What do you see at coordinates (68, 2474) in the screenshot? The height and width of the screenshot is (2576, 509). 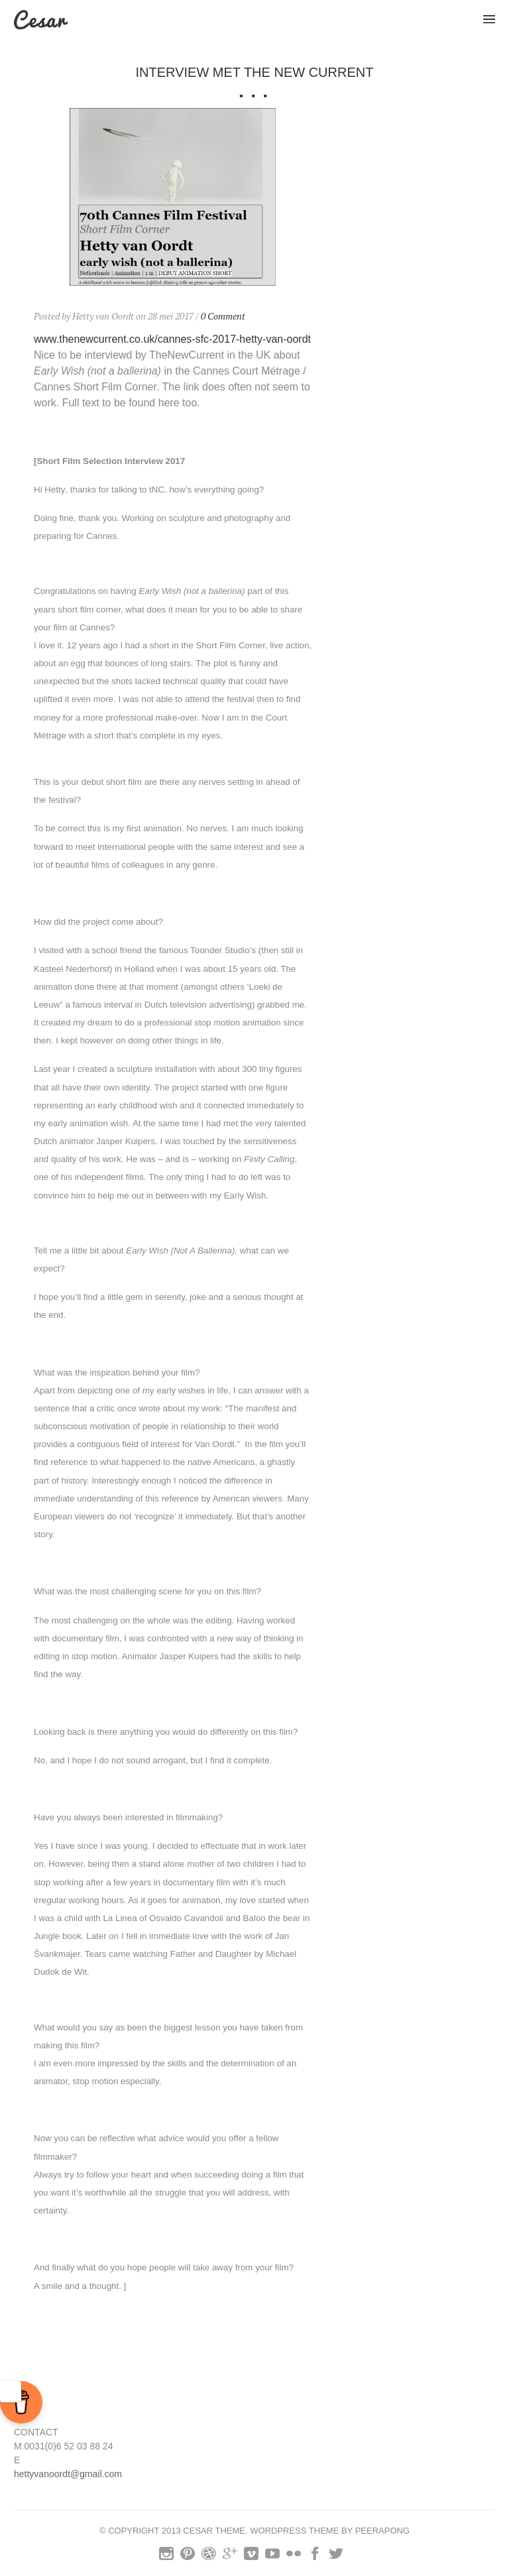 I see `hettyvanoordt@gmail.com` at bounding box center [68, 2474].